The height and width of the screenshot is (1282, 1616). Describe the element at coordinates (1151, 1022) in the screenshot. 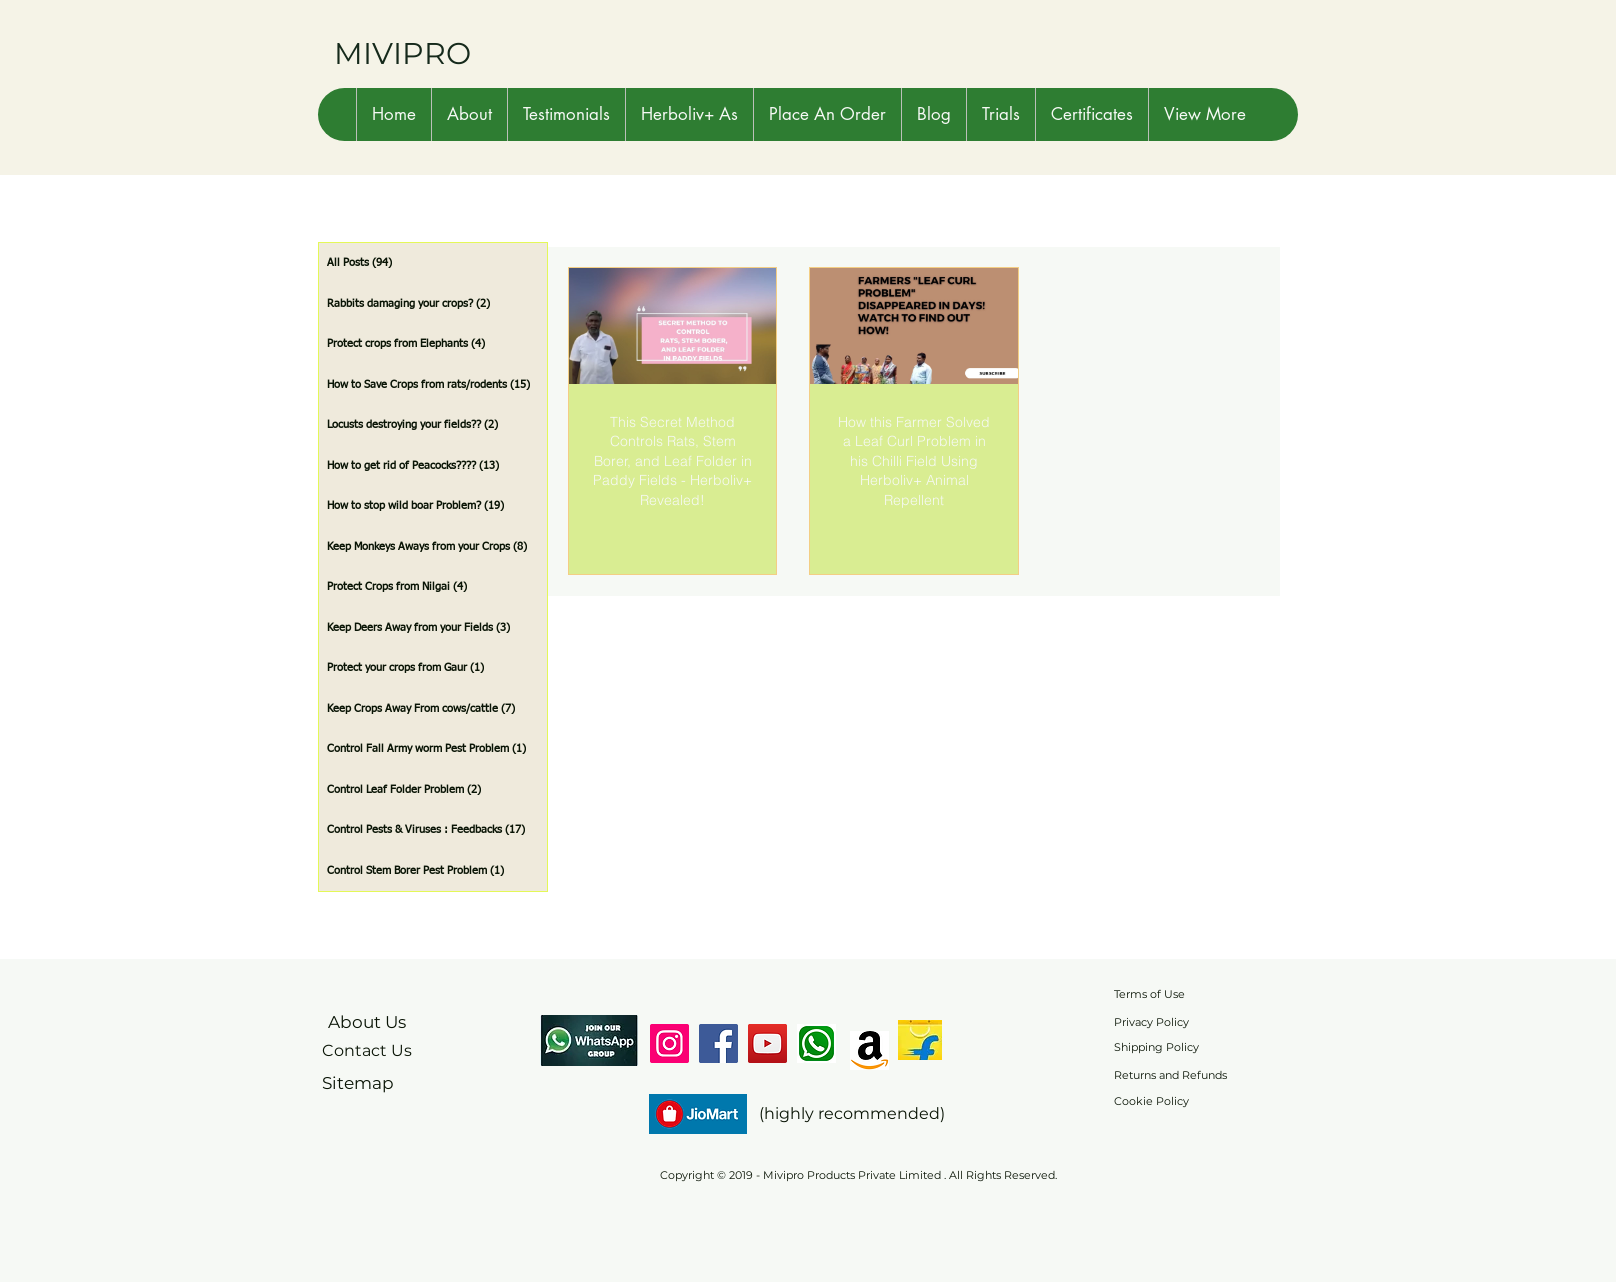

I see `Privacy Policy` at that location.